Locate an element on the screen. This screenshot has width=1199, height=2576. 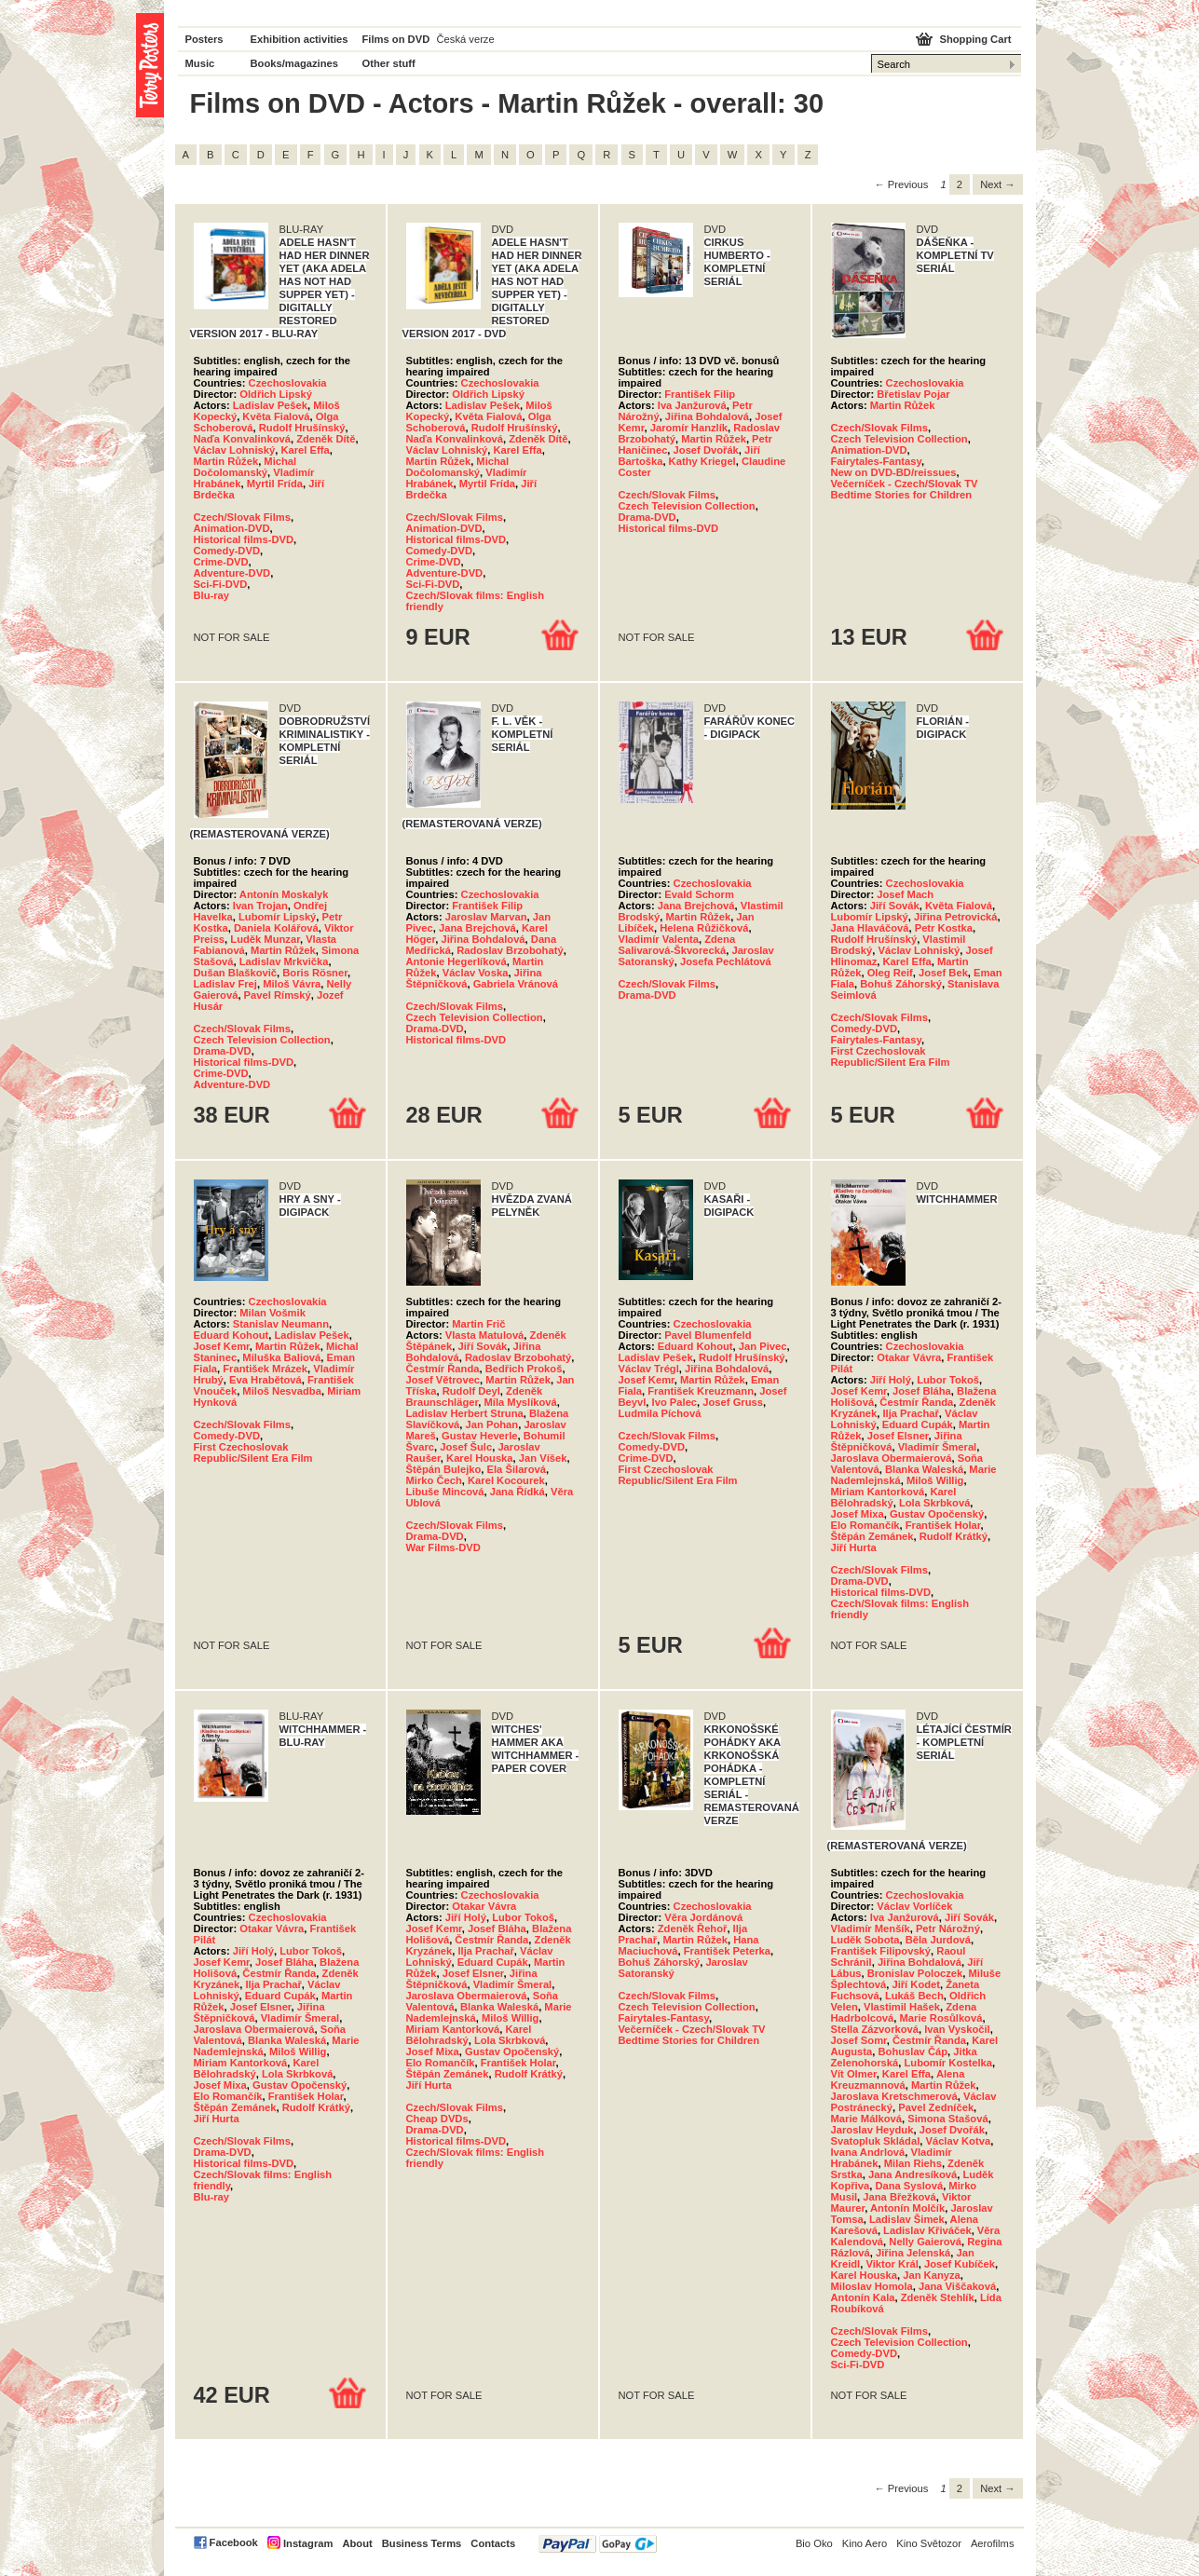
Simona Stašová is located at coordinates (947, 2118).